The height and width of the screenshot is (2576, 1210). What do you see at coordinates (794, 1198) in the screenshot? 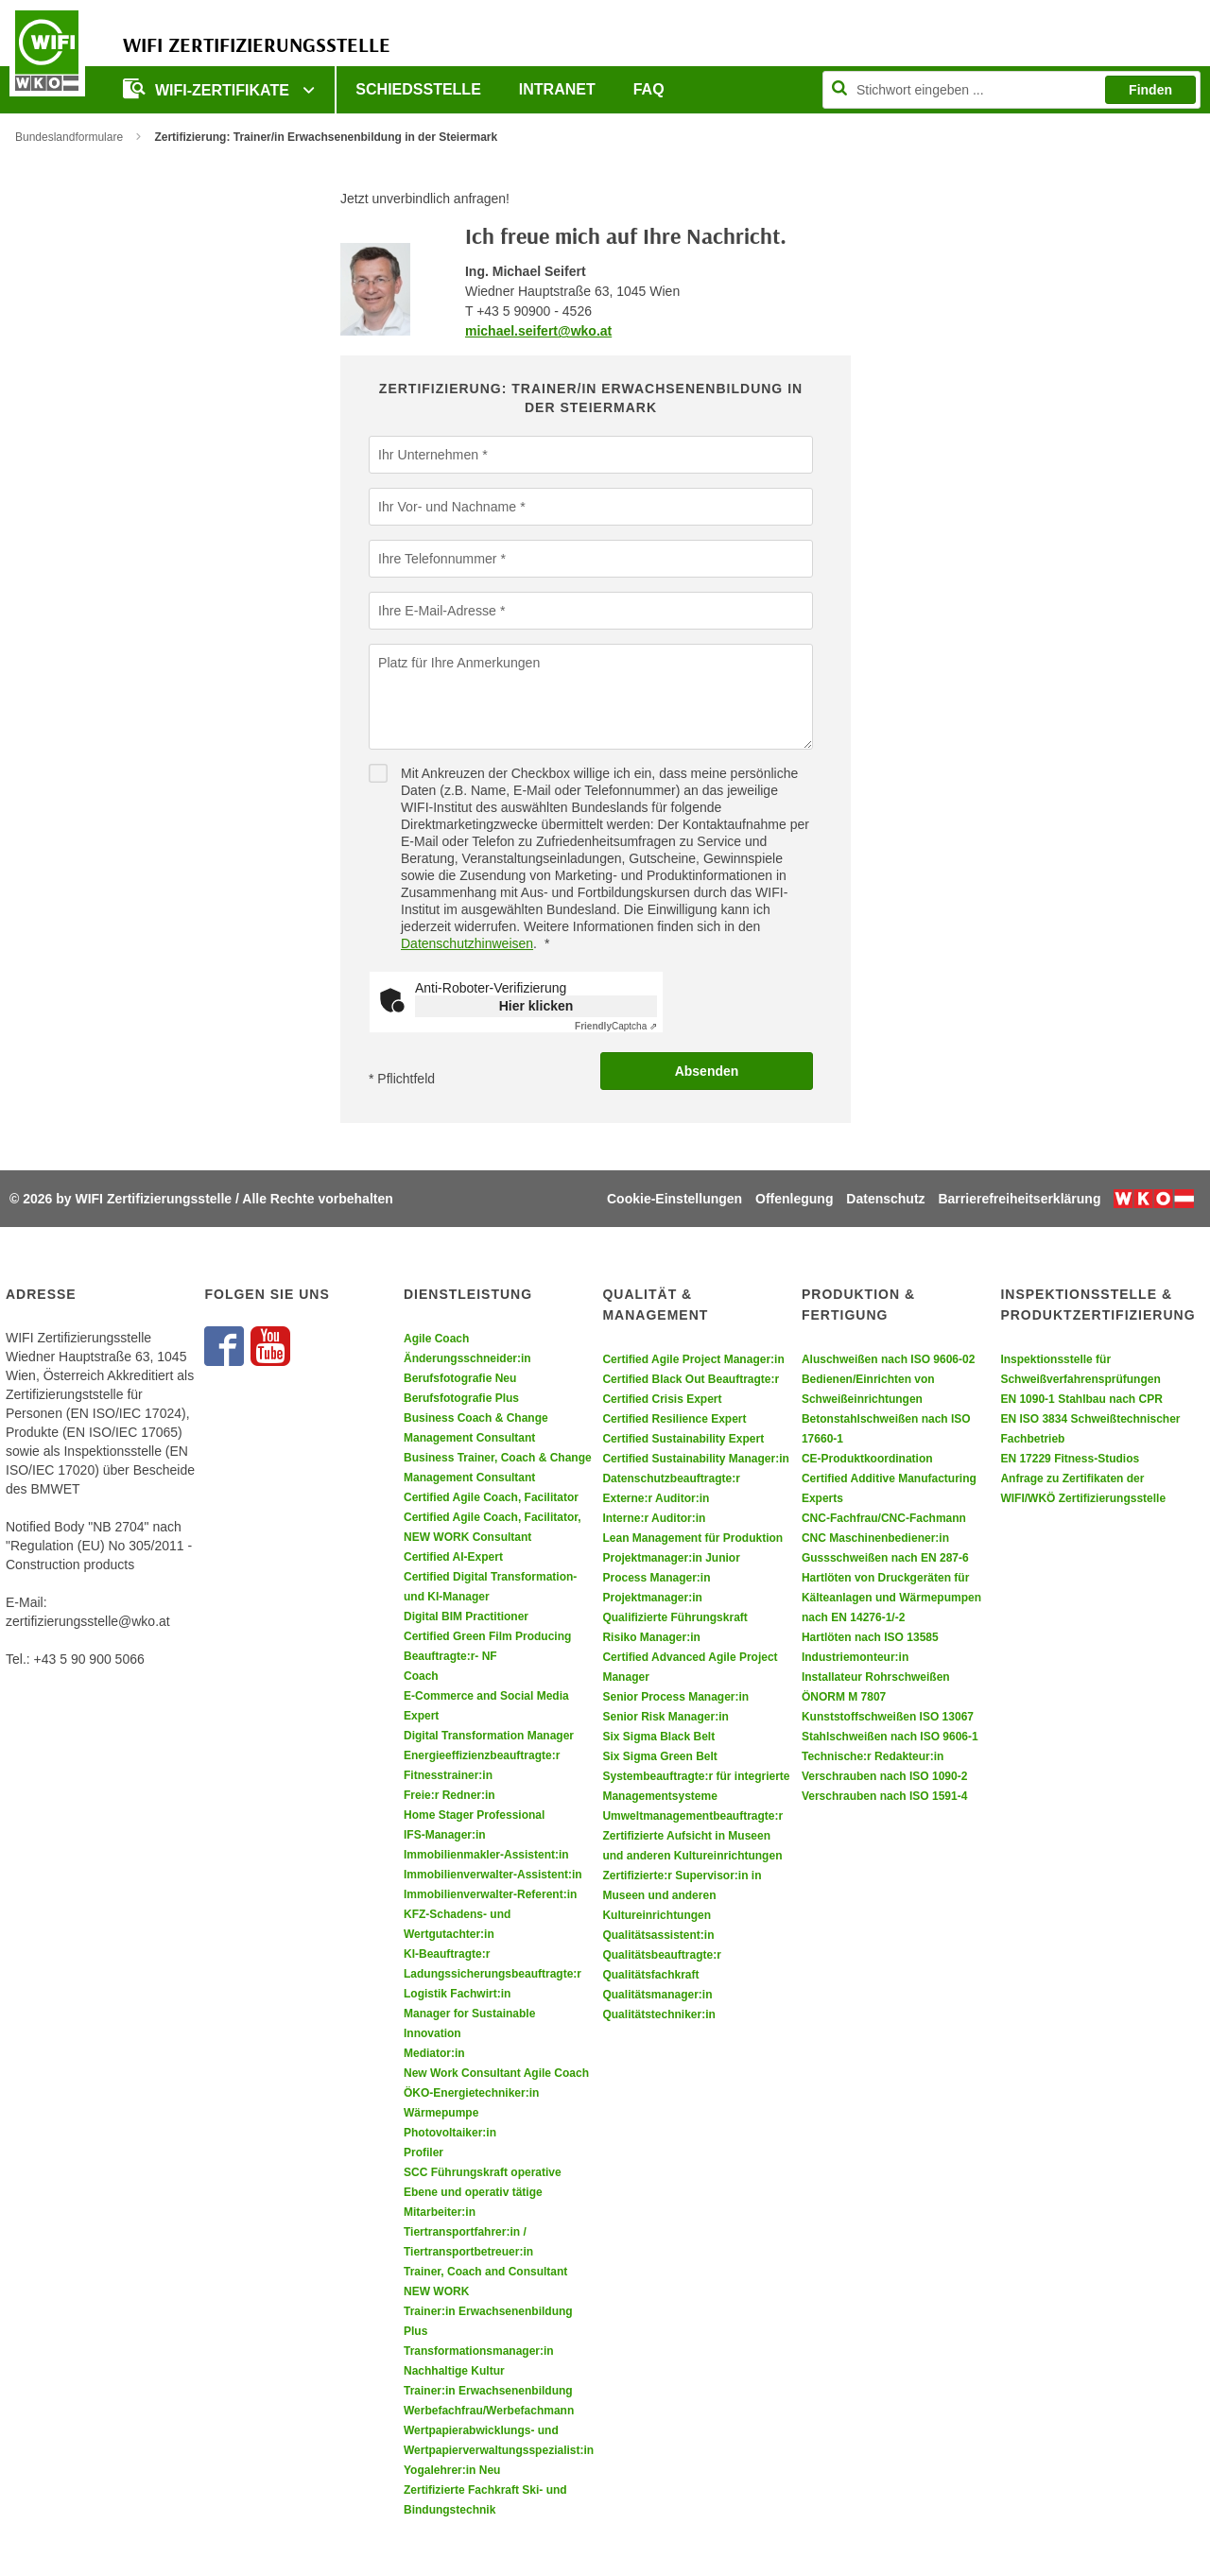
I see `Offenlegung` at bounding box center [794, 1198].